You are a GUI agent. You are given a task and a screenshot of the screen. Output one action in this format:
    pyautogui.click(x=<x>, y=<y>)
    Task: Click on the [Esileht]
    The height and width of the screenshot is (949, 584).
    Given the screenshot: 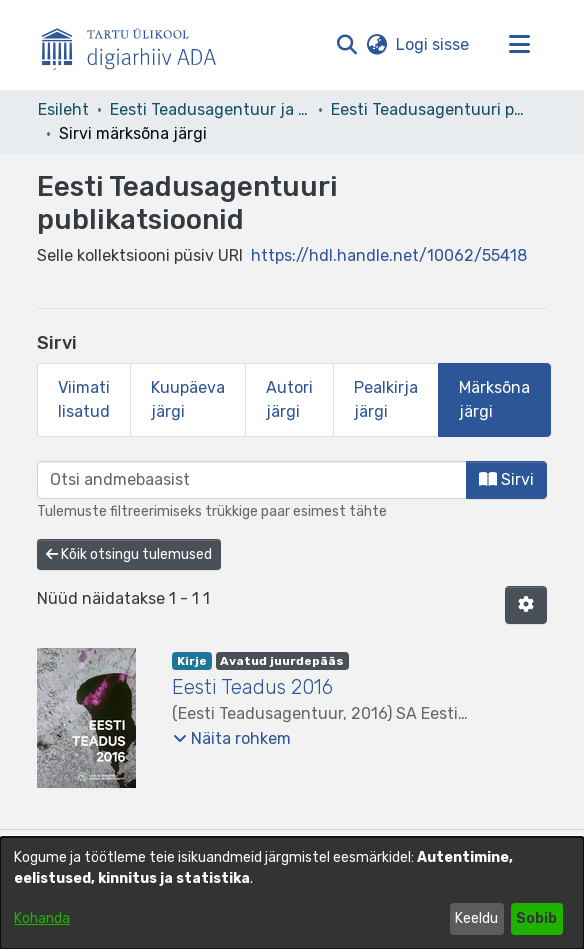 What is the action you would take?
    pyautogui.click(x=137, y=45)
    